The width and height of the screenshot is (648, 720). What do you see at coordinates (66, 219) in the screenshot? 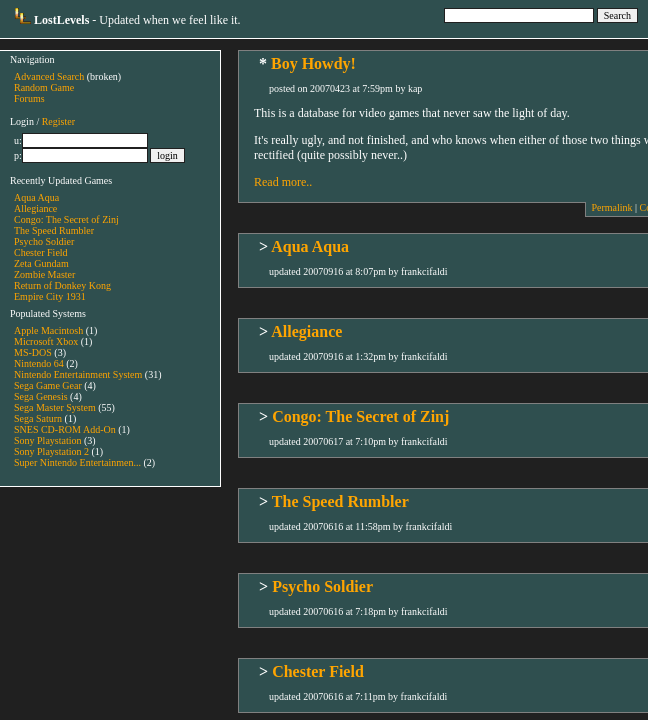
I see `Congo: The Secret of Zinj` at bounding box center [66, 219].